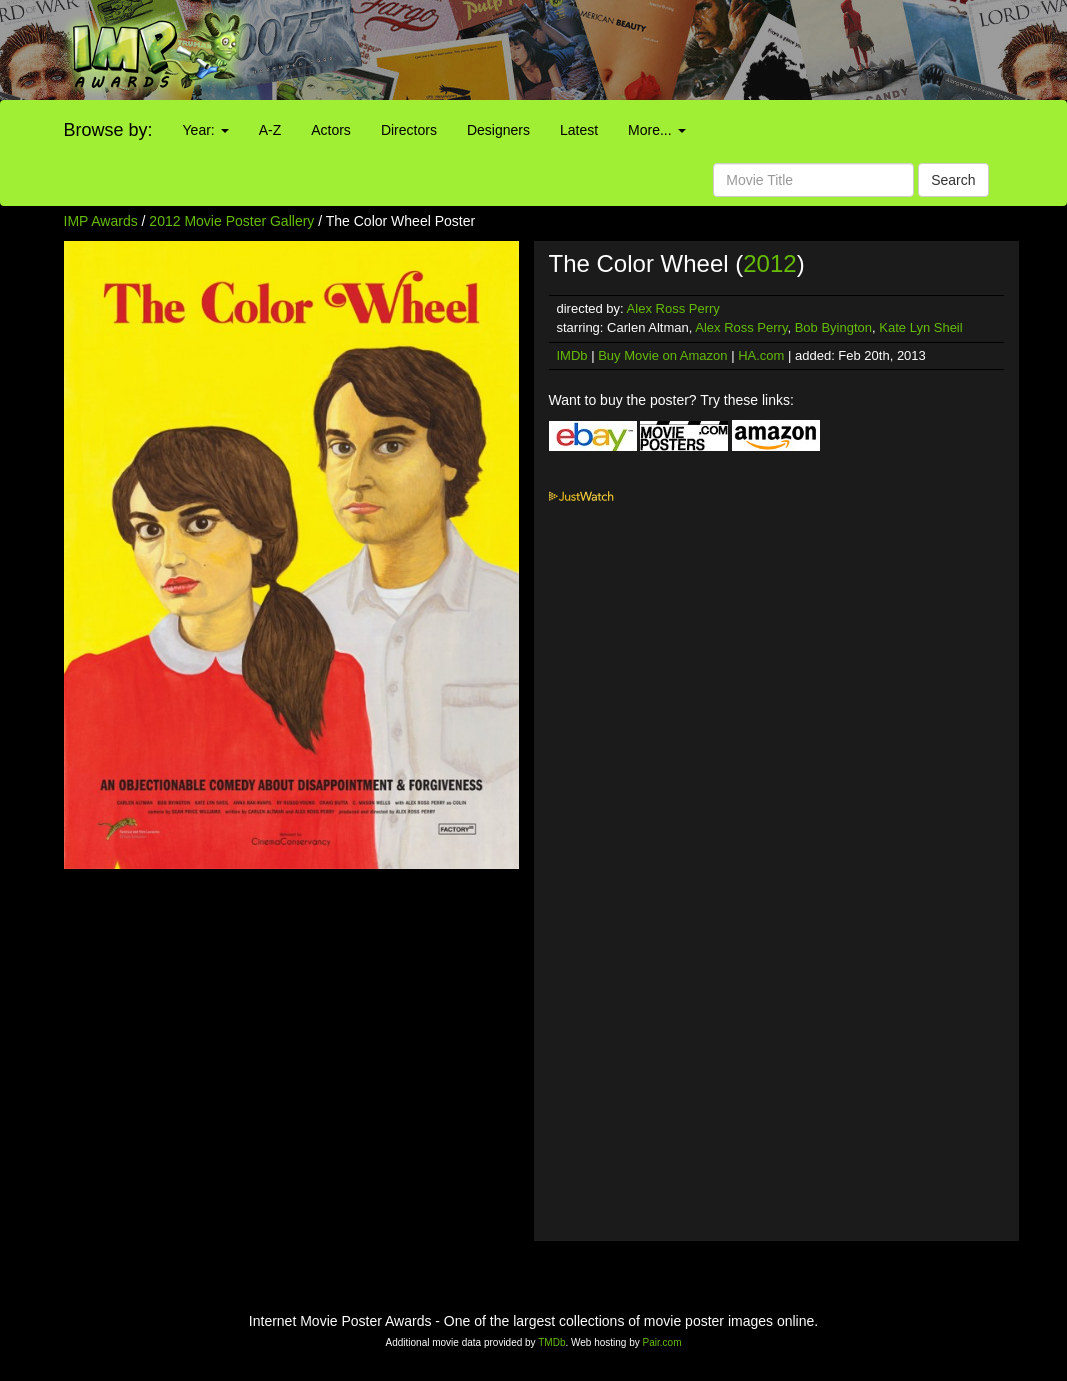 The width and height of the screenshot is (1067, 1381). I want to click on Directors, so click(409, 130).